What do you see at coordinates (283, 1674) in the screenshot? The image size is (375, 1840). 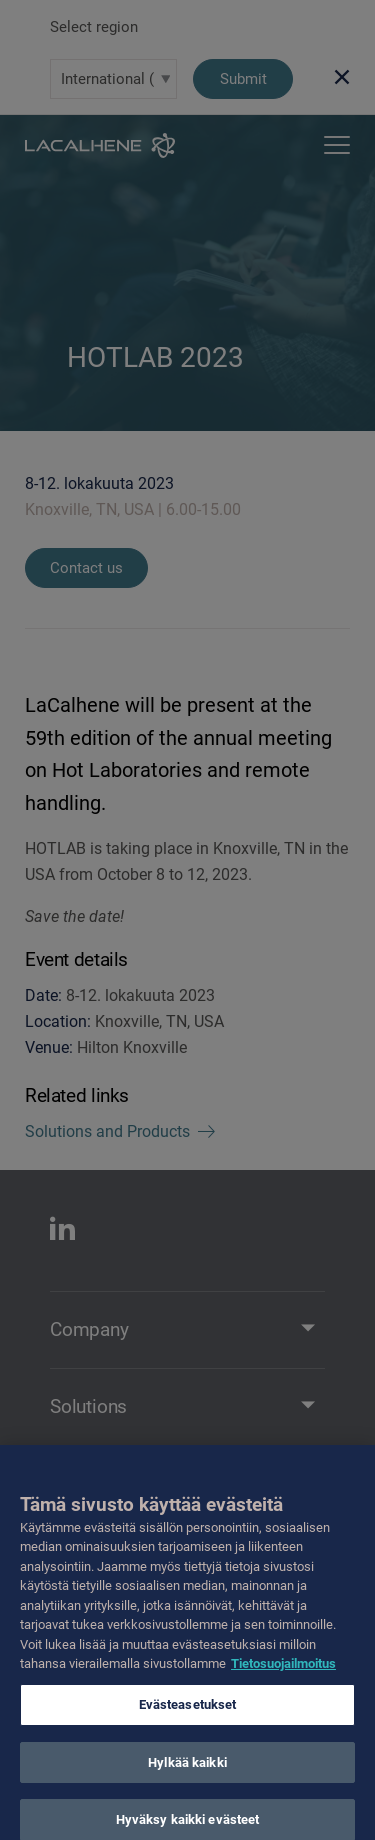 I see `Tietosuojailmoitus [Lisätietoja yksityisyydestäsi, avautuu uuteen välilehteen]` at bounding box center [283, 1674].